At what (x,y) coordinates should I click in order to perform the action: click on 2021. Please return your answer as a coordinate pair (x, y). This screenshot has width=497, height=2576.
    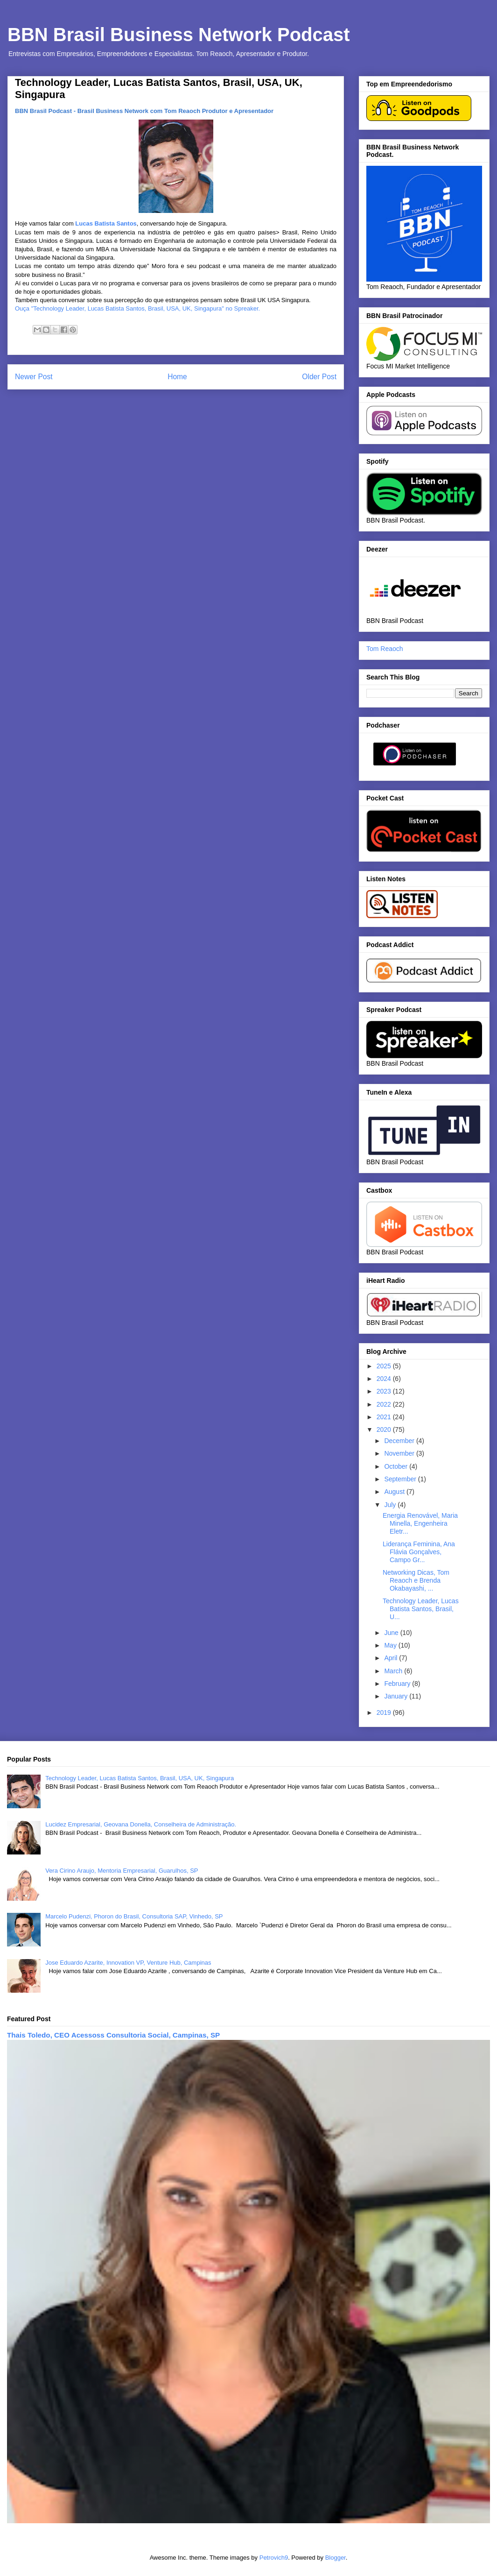
    Looking at the image, I should click on (385, 1417).